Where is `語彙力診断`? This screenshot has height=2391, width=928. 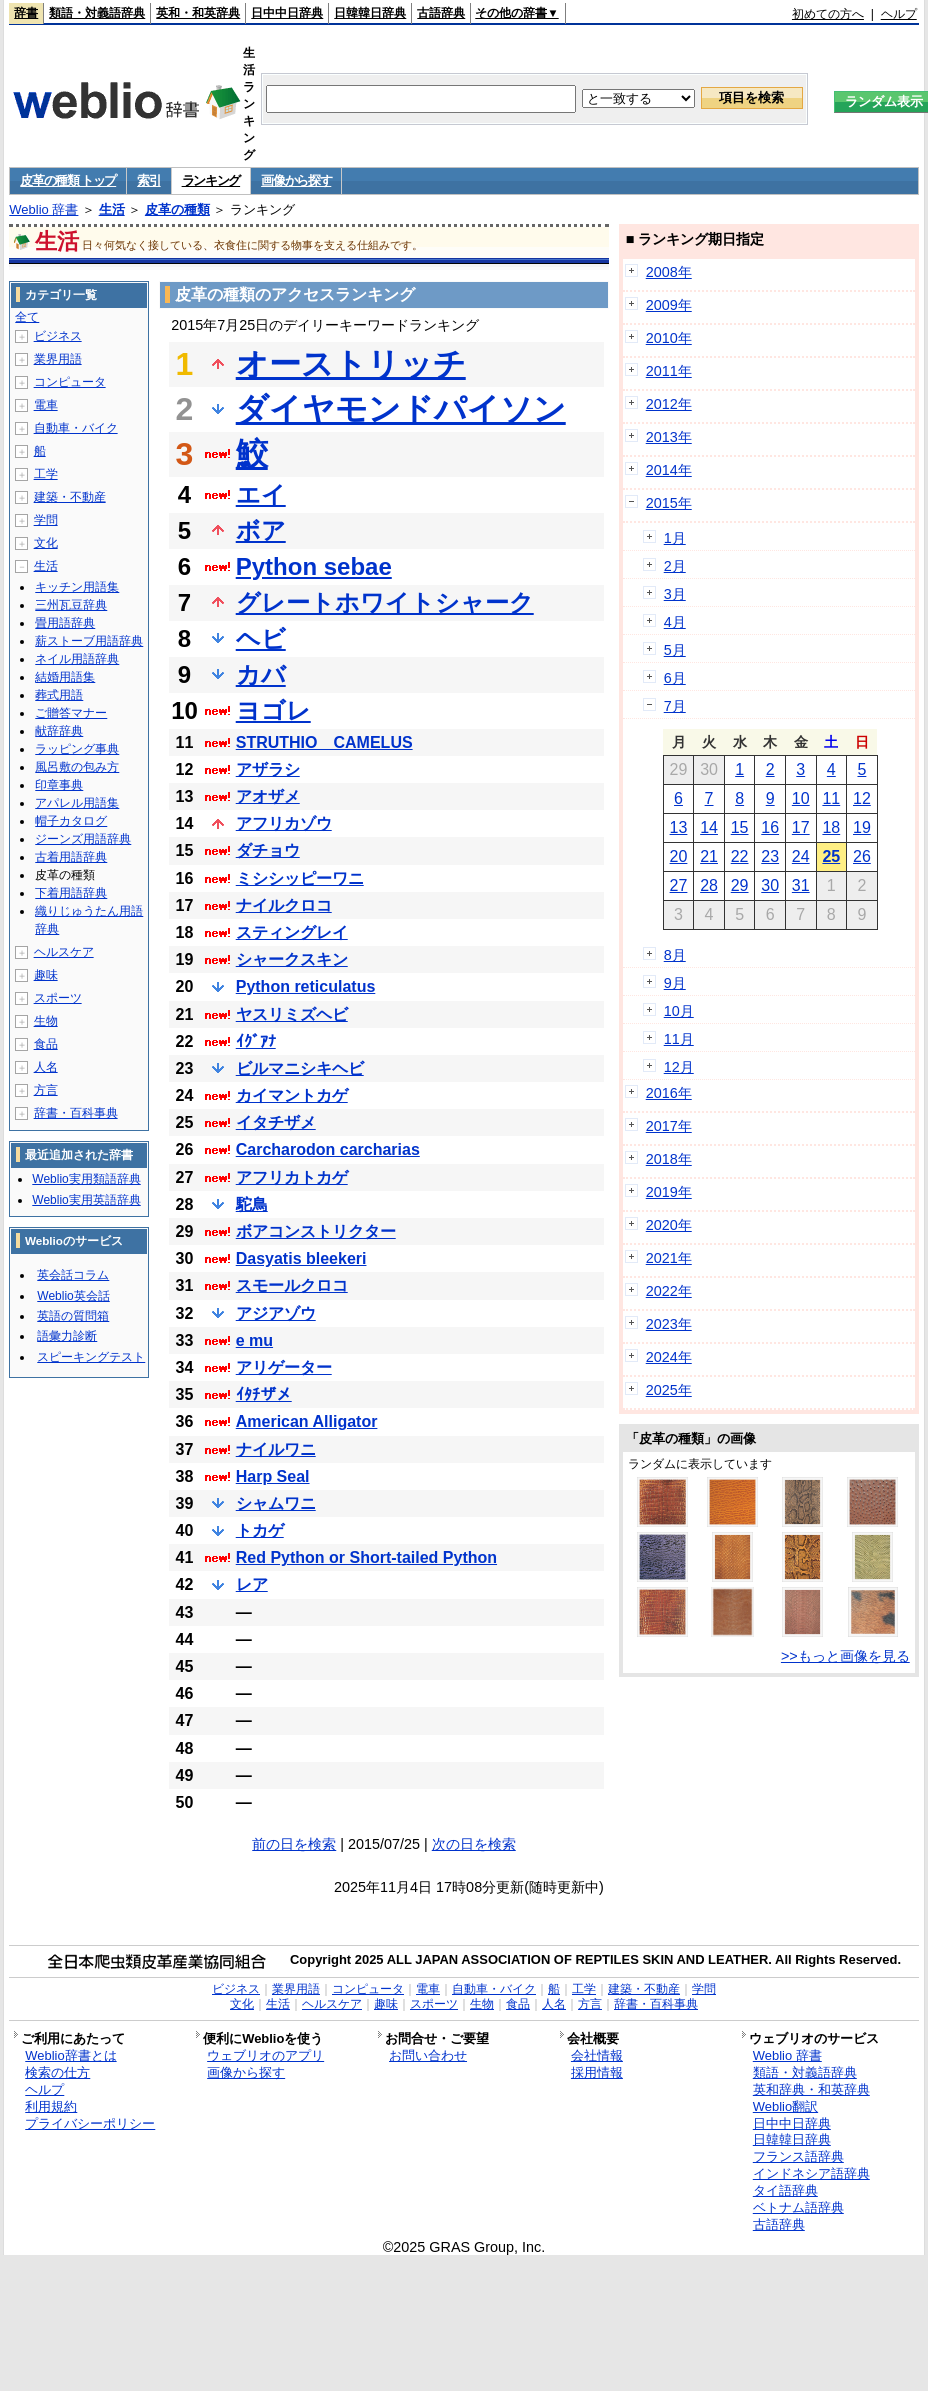
語彙力診断 is located at coordinates (67, 1336).